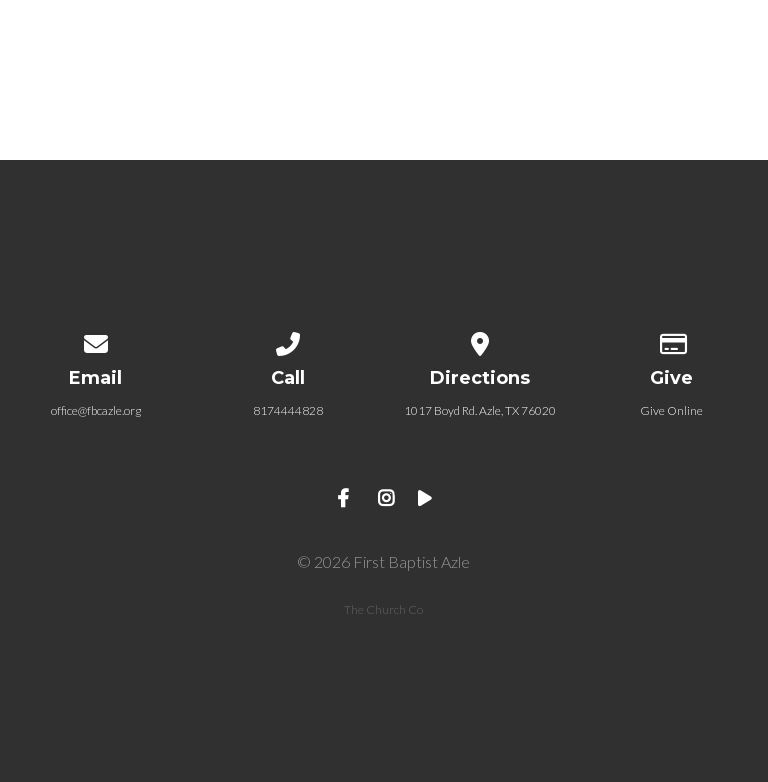 This screenshot has height=782, width=768. What do you see at coordinates (383, 609) in the screenshot?
I see `The Church Co` at bounding box center [383, 609].